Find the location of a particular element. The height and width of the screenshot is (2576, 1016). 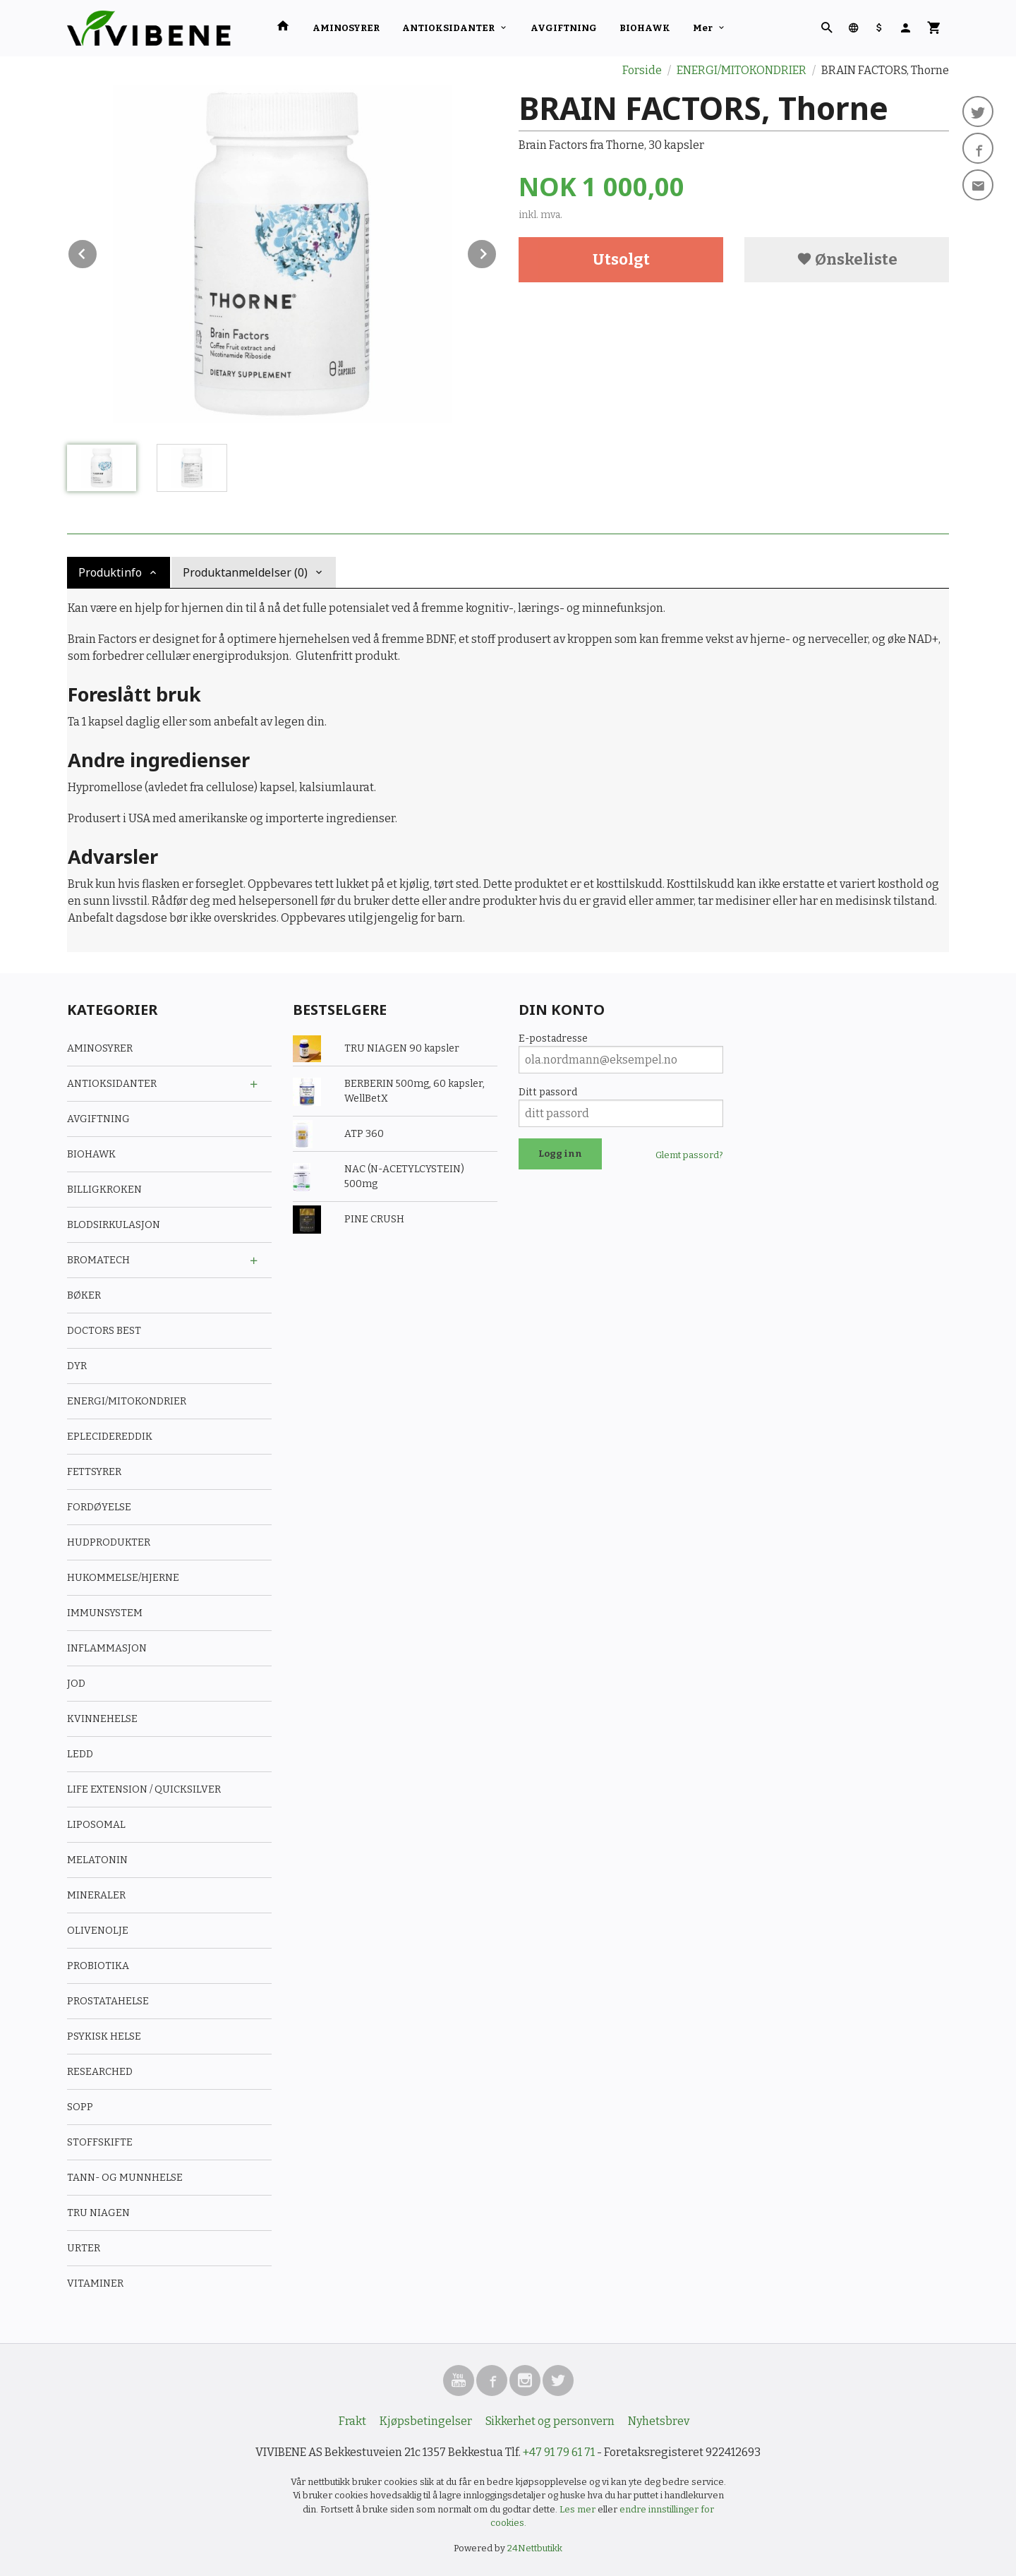

JOD is located at coordinates (76, 1684).